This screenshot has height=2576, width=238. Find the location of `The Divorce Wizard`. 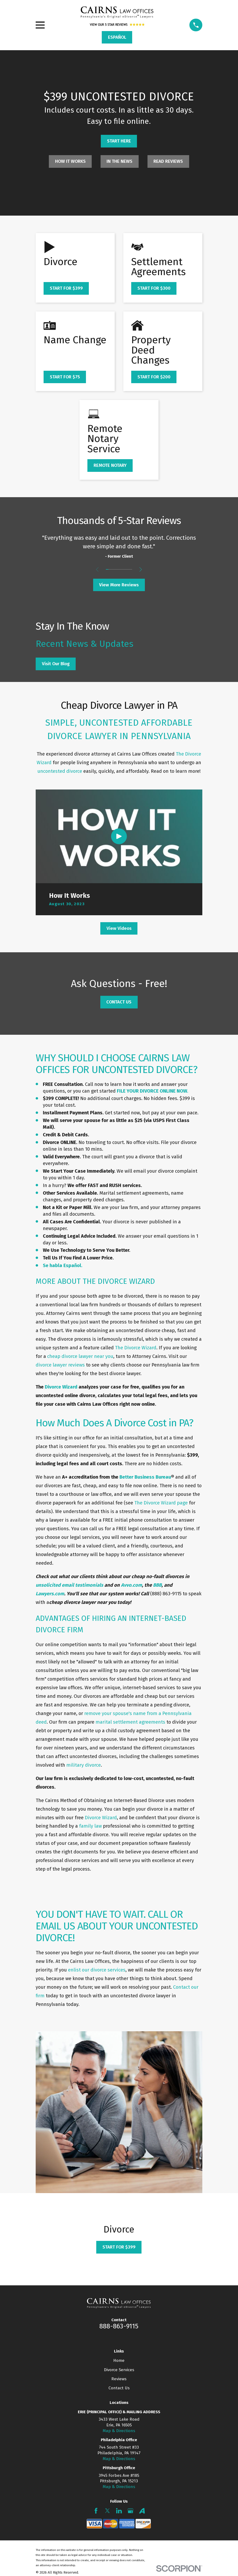

The Divorce Wizard is located at coordinates (135, 1348).